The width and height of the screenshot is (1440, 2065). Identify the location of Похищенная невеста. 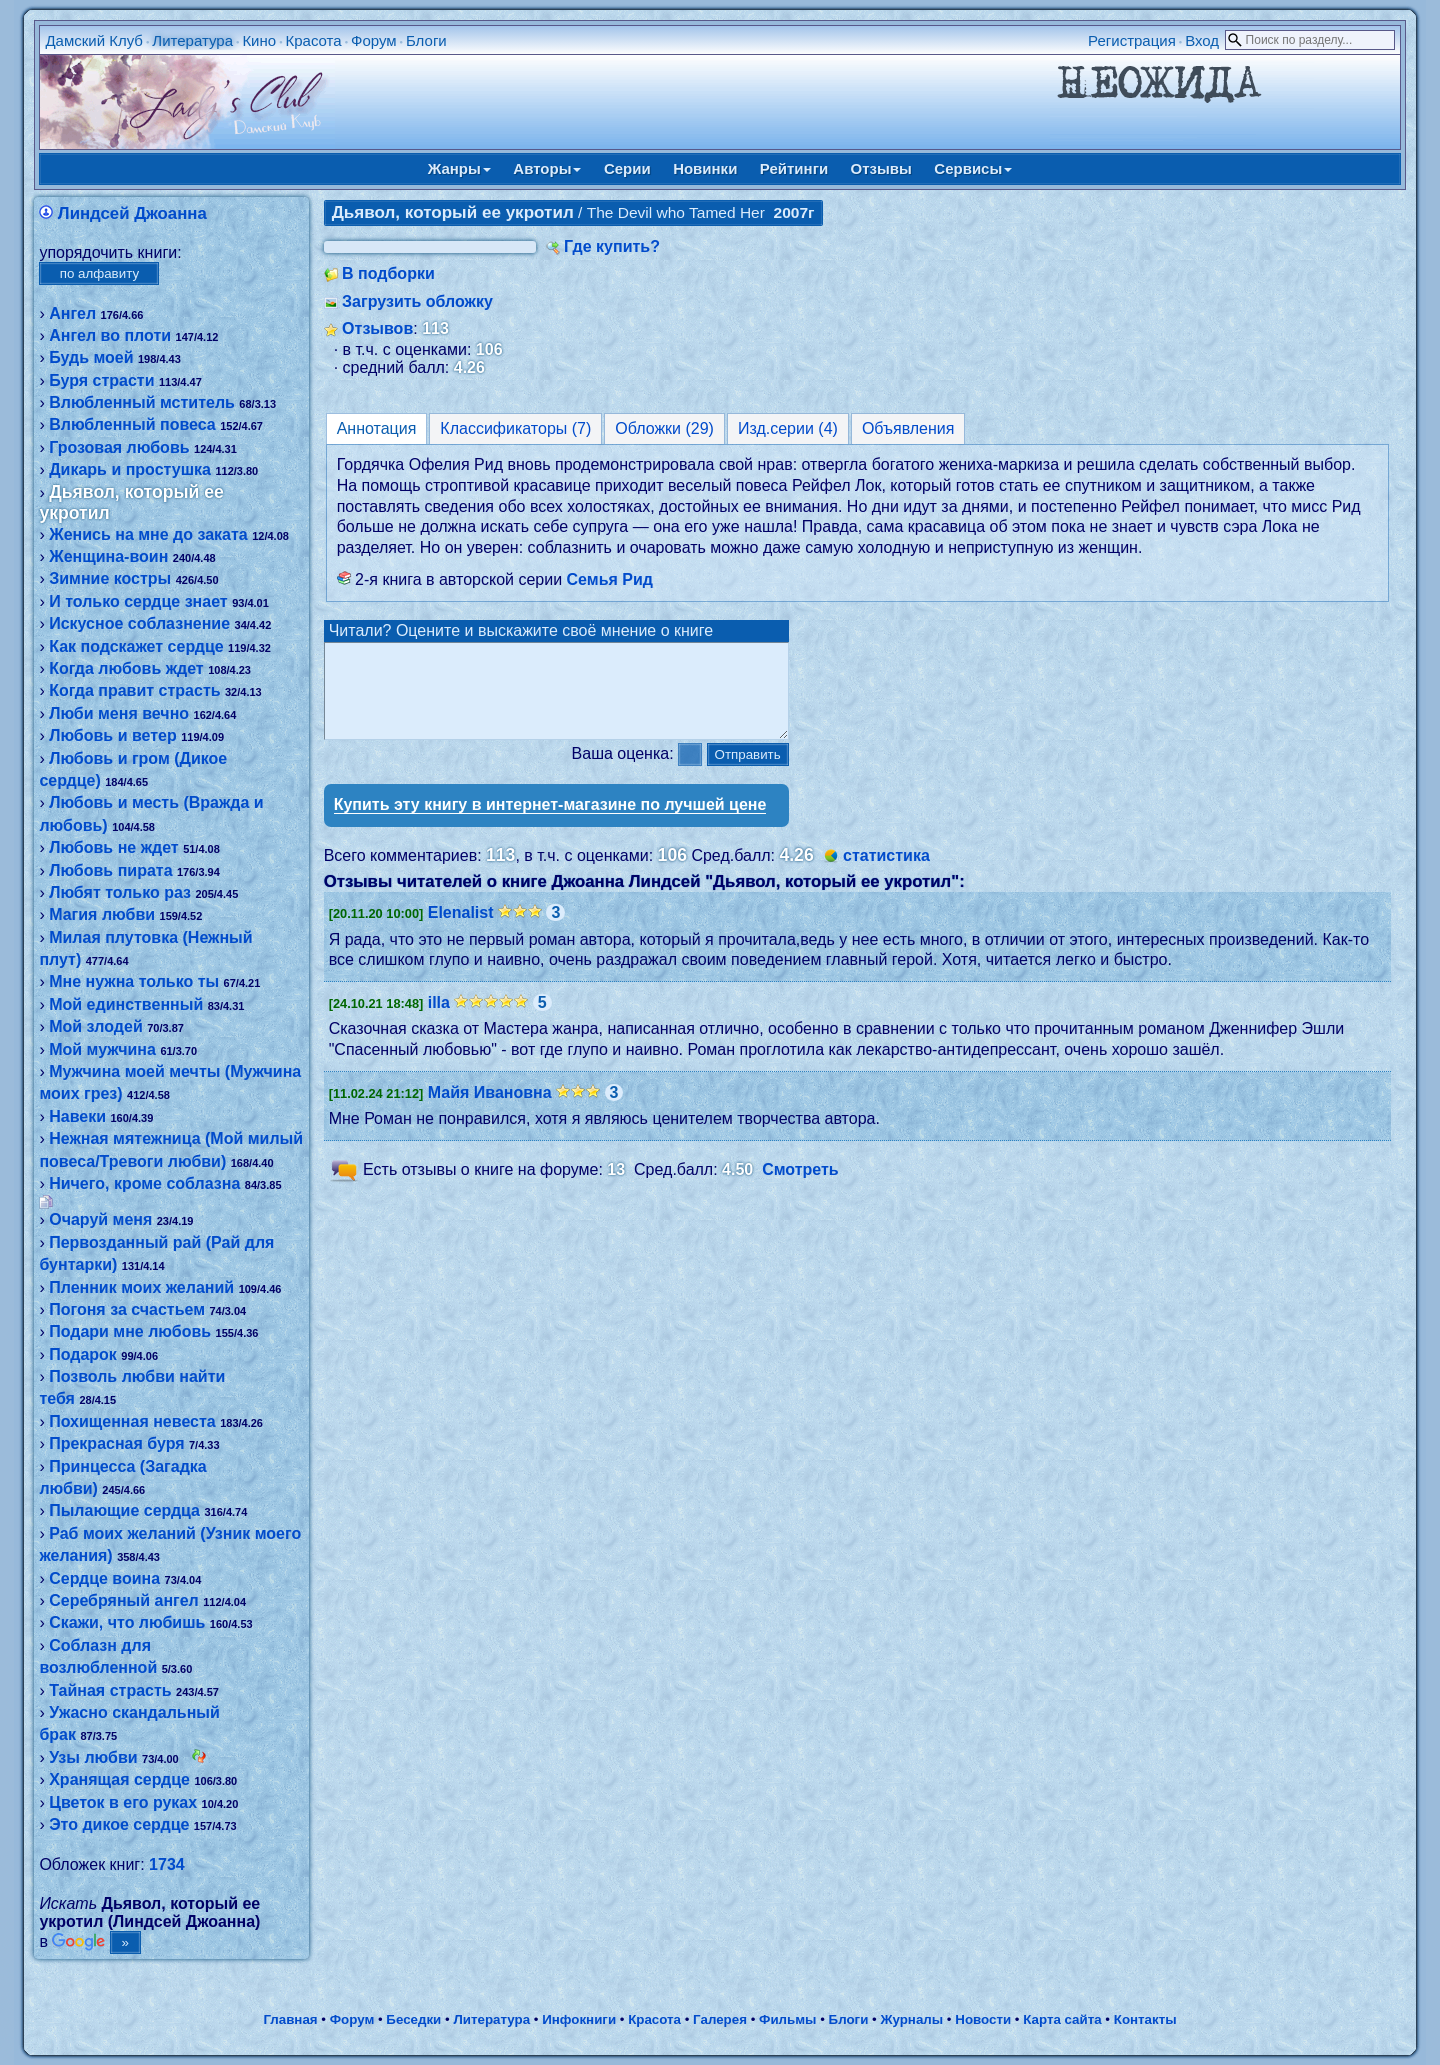
(132, 1421).